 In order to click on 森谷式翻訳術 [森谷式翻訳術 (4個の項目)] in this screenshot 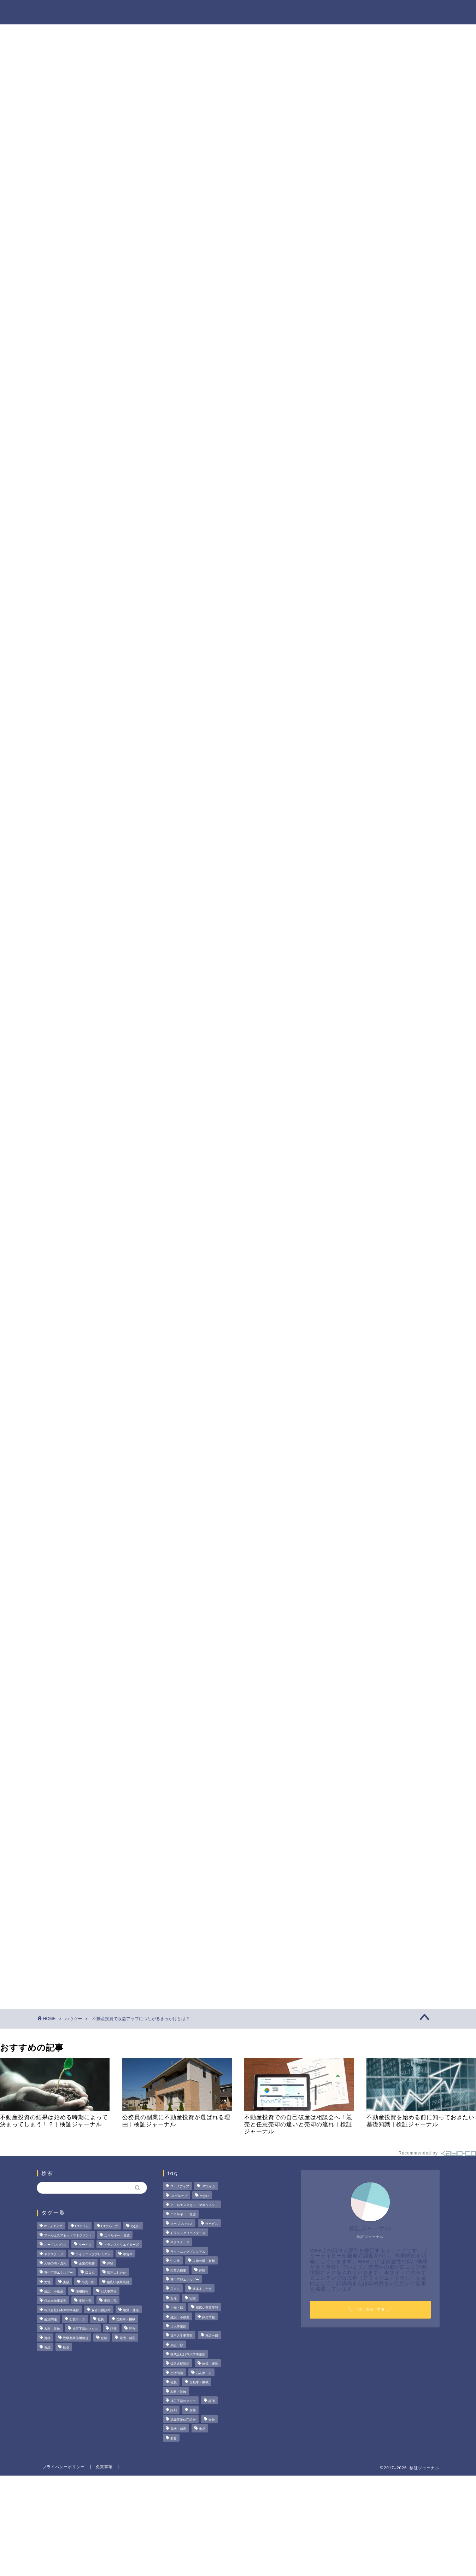, I will do `click(101, 2310)`.